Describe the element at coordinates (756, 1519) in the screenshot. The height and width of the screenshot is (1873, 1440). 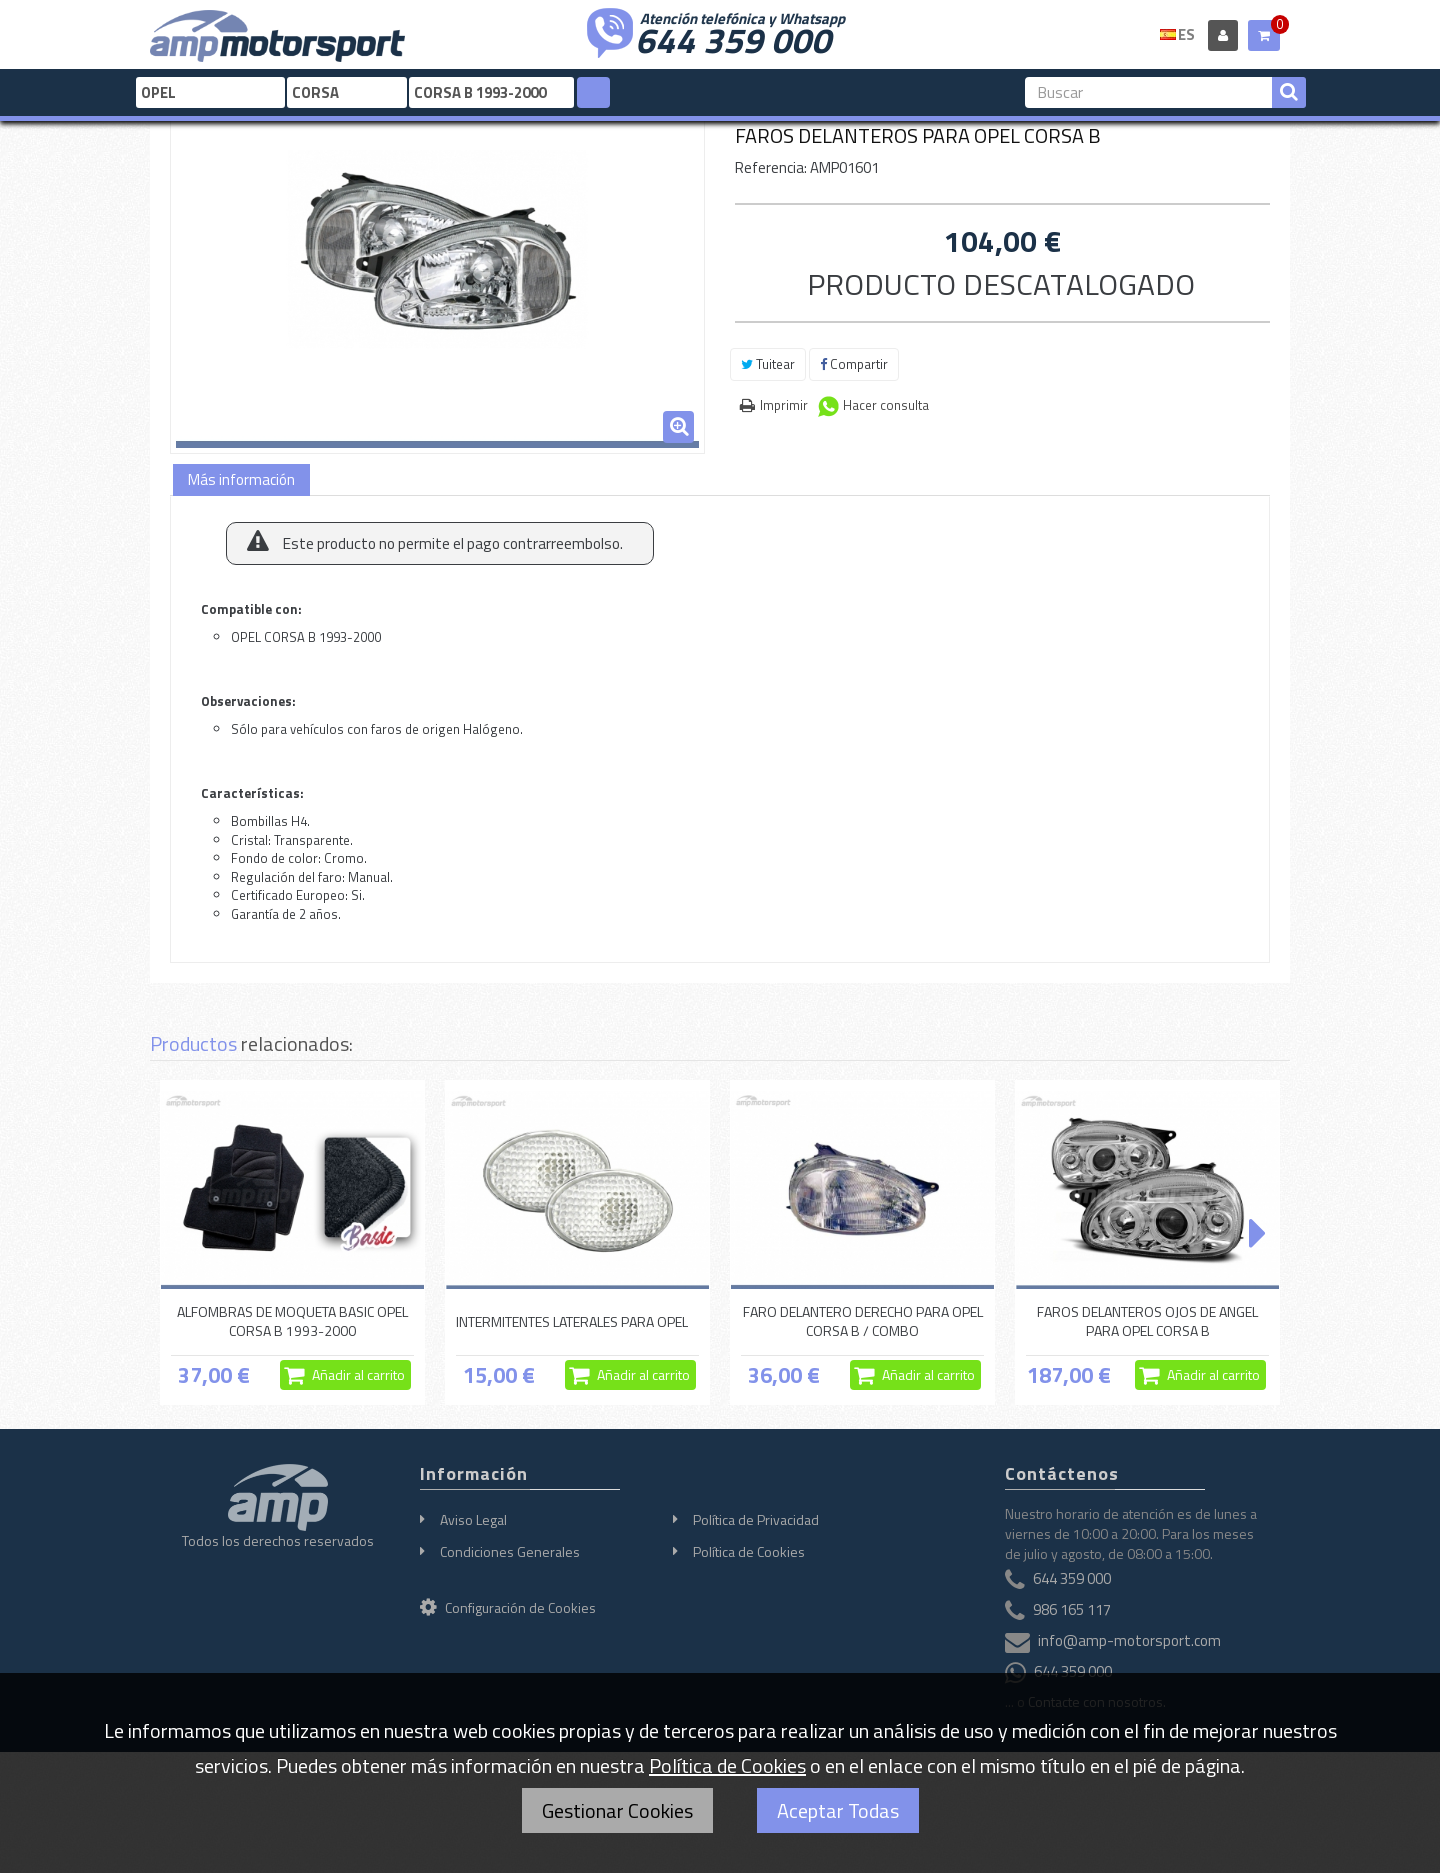
I see `Política de Privacidad` at that location.